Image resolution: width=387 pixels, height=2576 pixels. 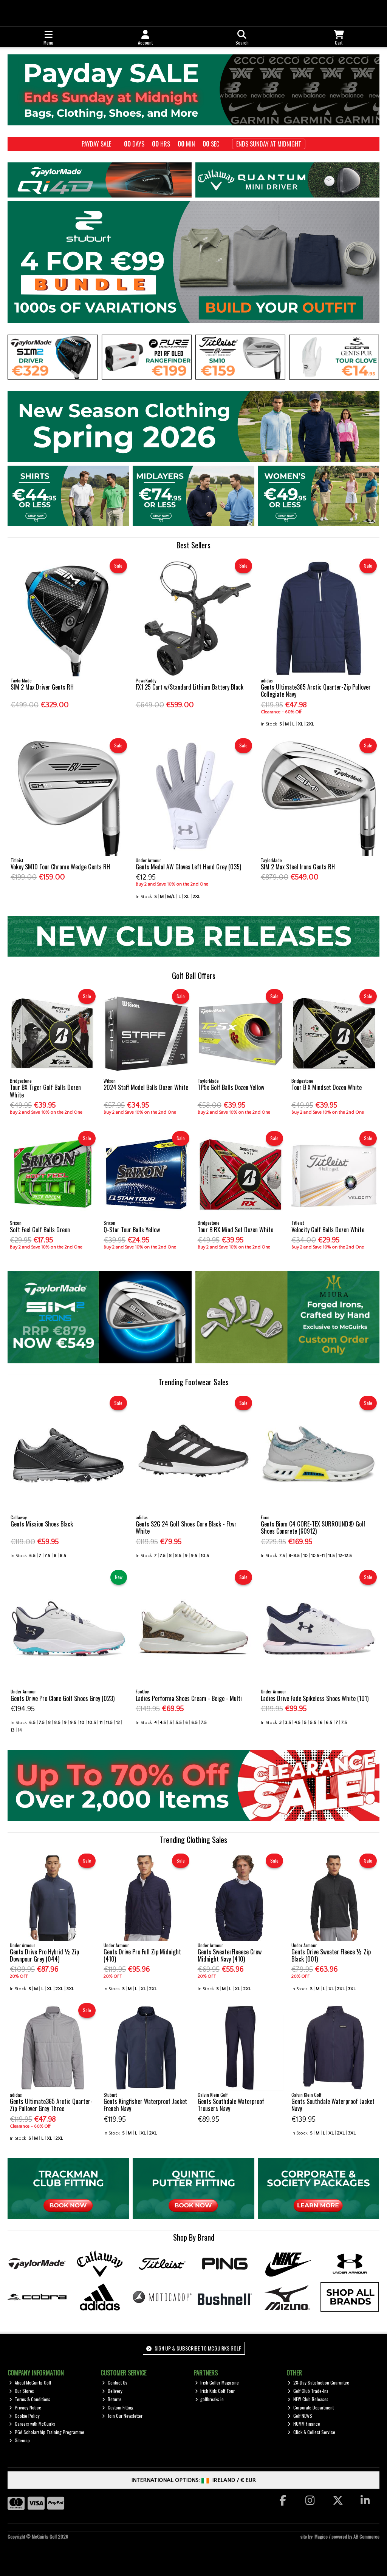 I want to click on Gents Kingfisher Waterproof Jacket French Navy, so click(x=145, y=2105).